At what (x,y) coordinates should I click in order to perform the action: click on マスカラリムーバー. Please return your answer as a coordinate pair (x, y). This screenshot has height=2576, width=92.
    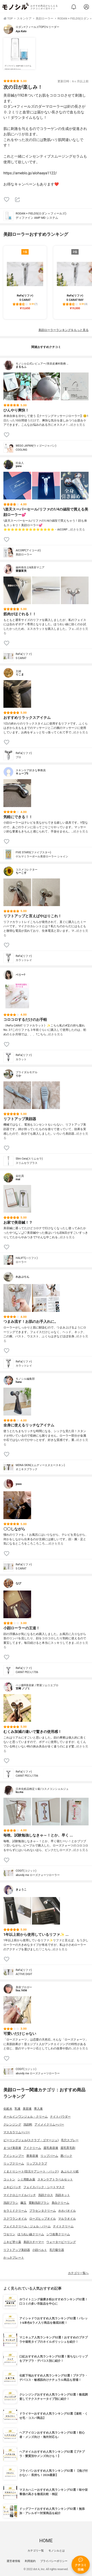
    Looking at the image, I should click on (16, 2132).